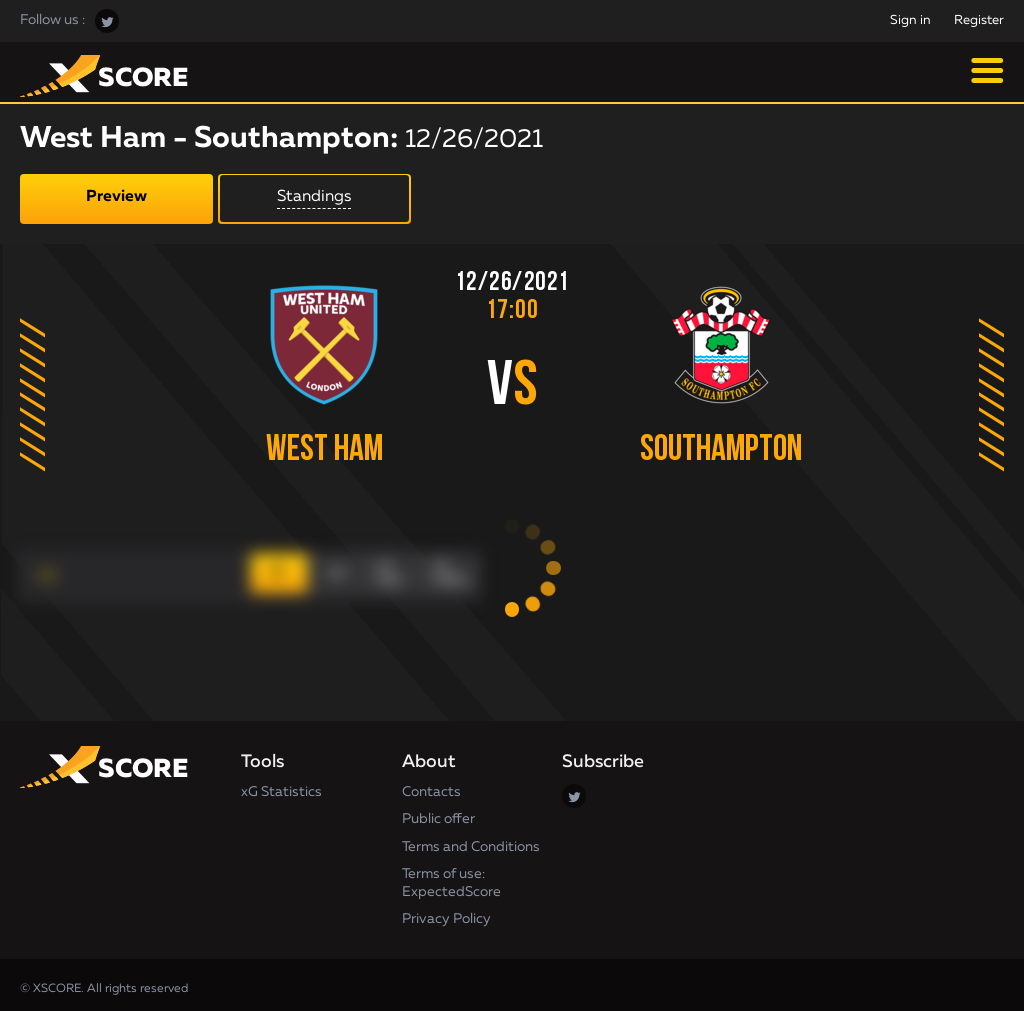 The image size is (1024, 1011). I want to click on Public offer, so click(438, 812).